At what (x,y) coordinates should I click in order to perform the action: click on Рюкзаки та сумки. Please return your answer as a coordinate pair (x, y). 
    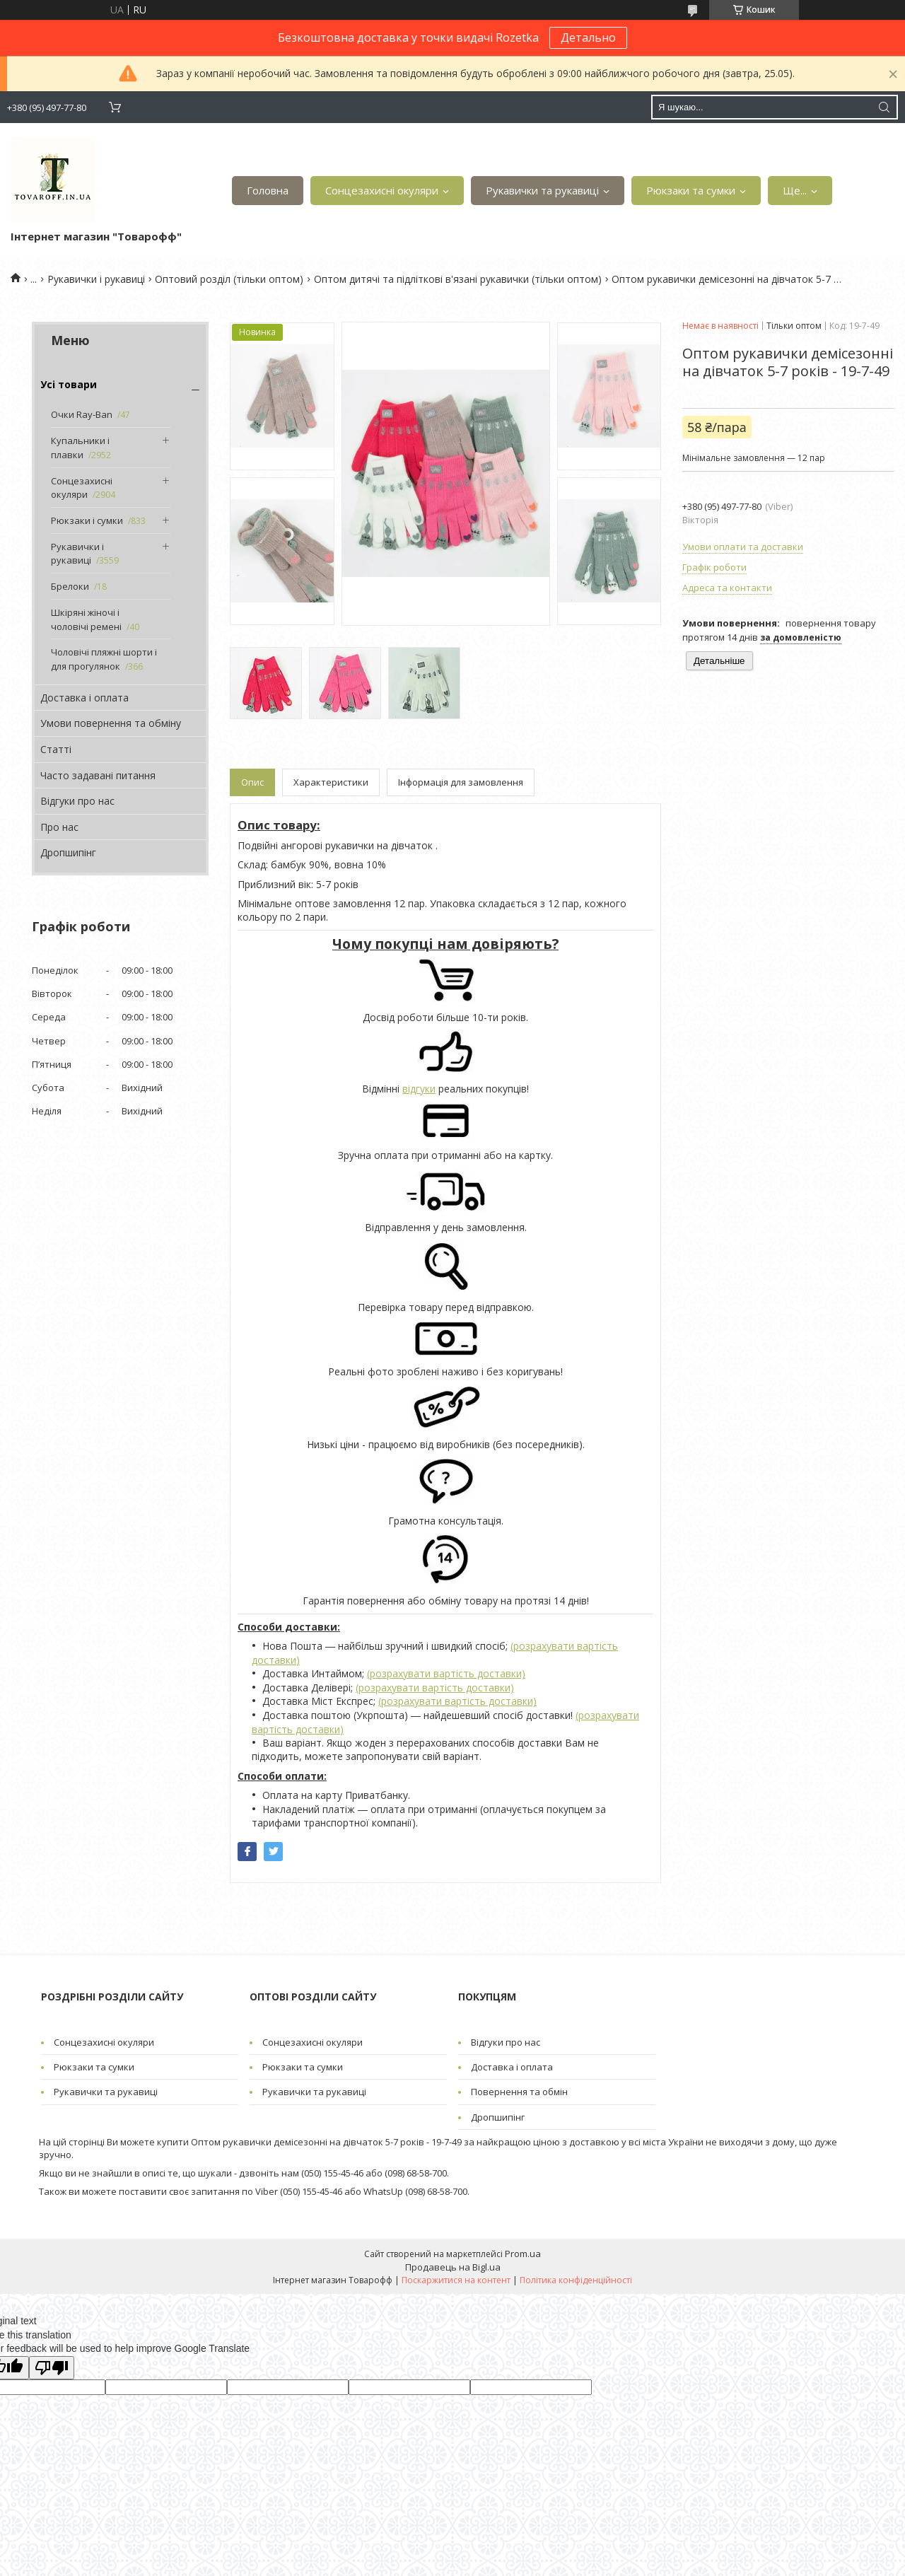
    Looking at the image, I should click on (690, 190).